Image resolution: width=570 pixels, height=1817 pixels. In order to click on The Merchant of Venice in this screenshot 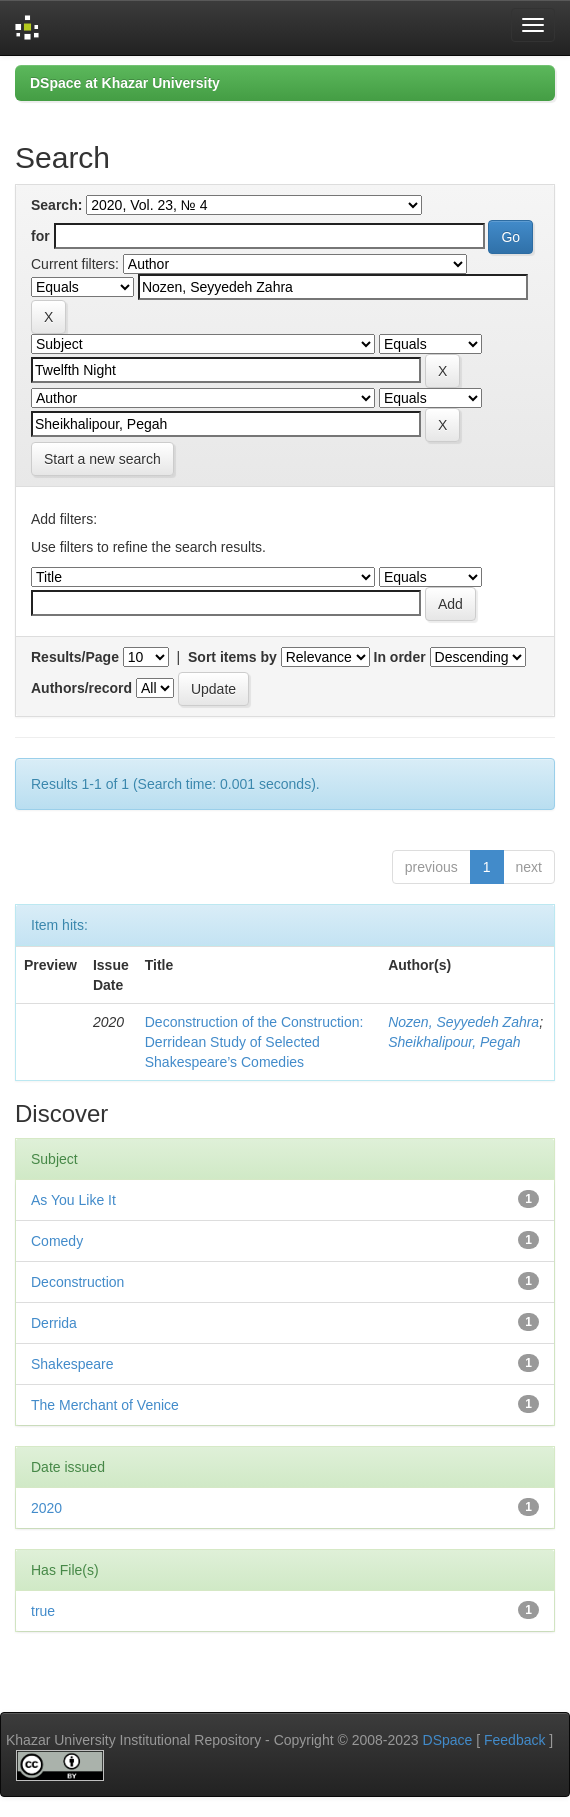, I will do `click(105, 1405)`.